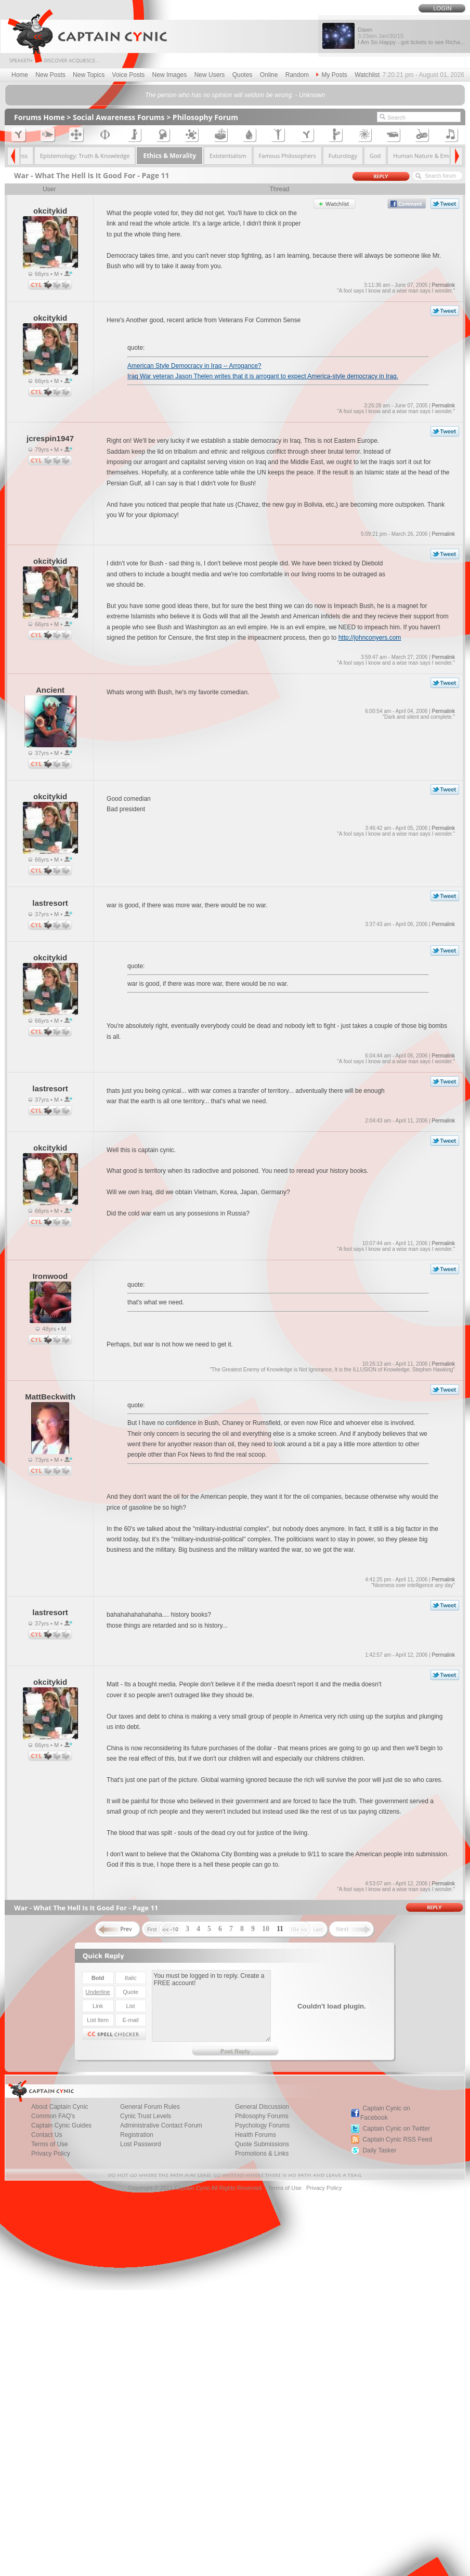 Image resolution: width=470 pixels, height=2576 pixels. What do you see at coordinates (269, 74) in the screenshot?
I see `Online` at bounding box center [269, 74].